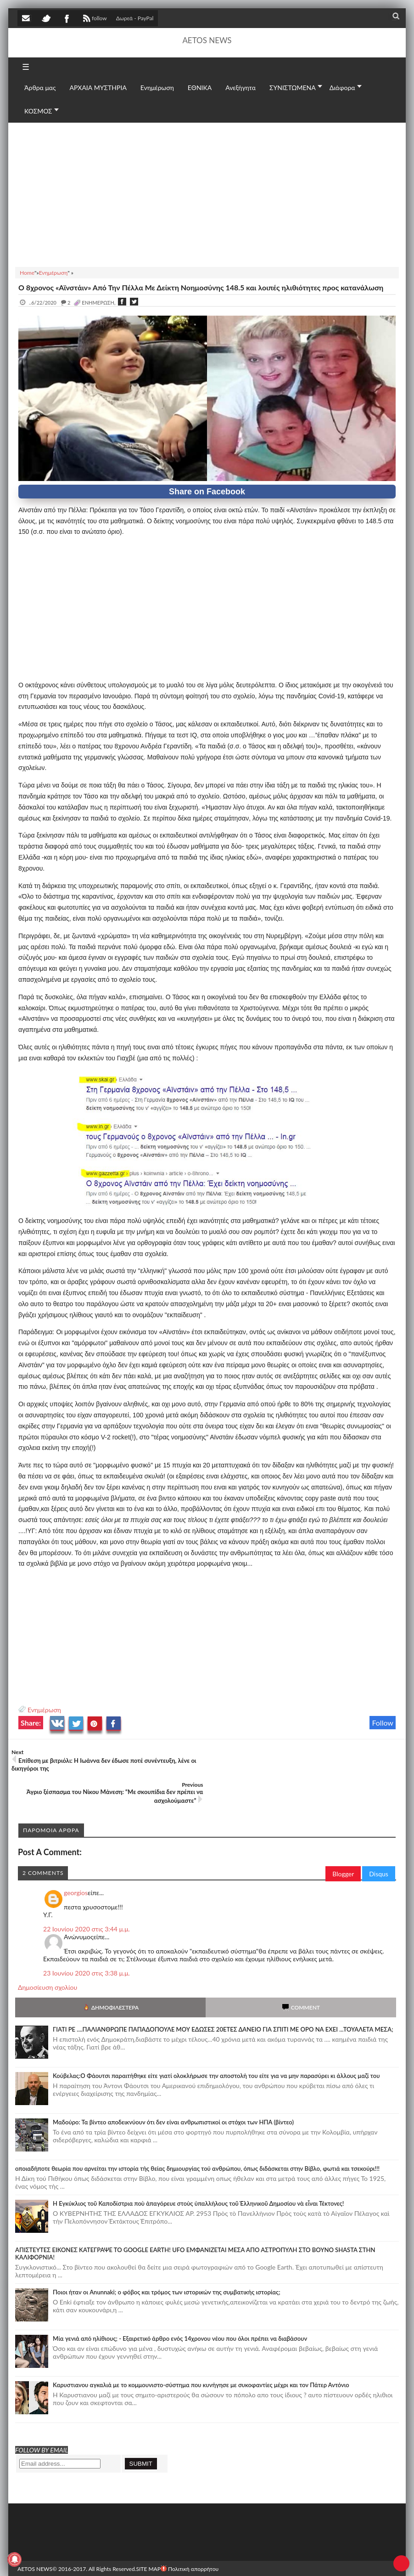 The height and width of the screenshot is (2576, 414). I want to click on georgios, so click(76, 1860).